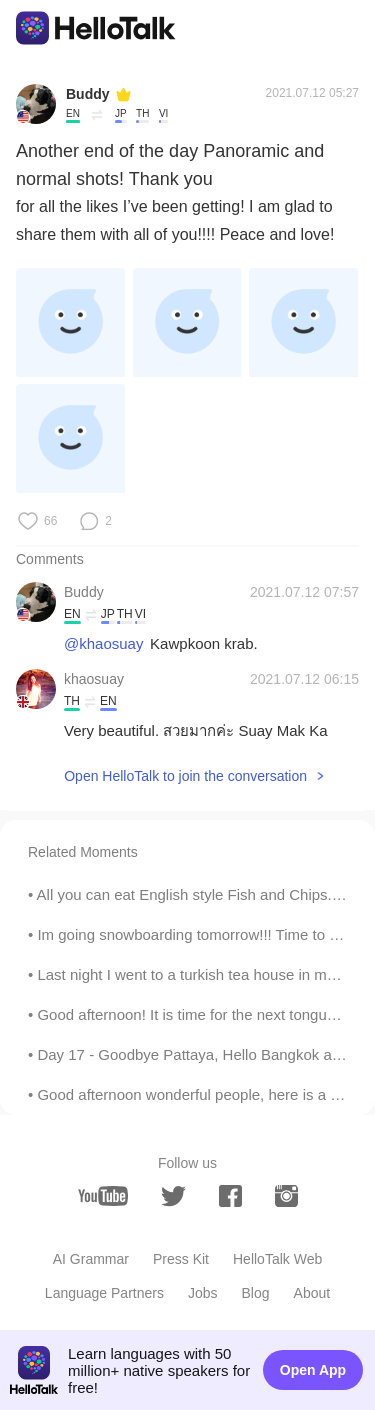  I want to click on Blog, so click(256, 1293).